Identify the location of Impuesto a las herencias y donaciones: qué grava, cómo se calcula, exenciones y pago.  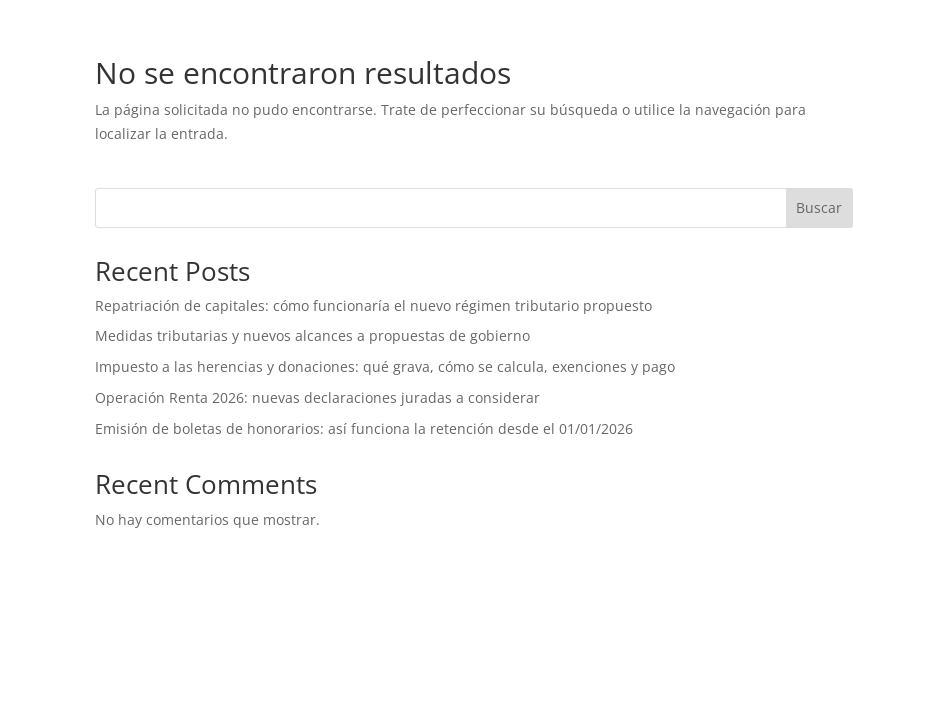
(385, 366).